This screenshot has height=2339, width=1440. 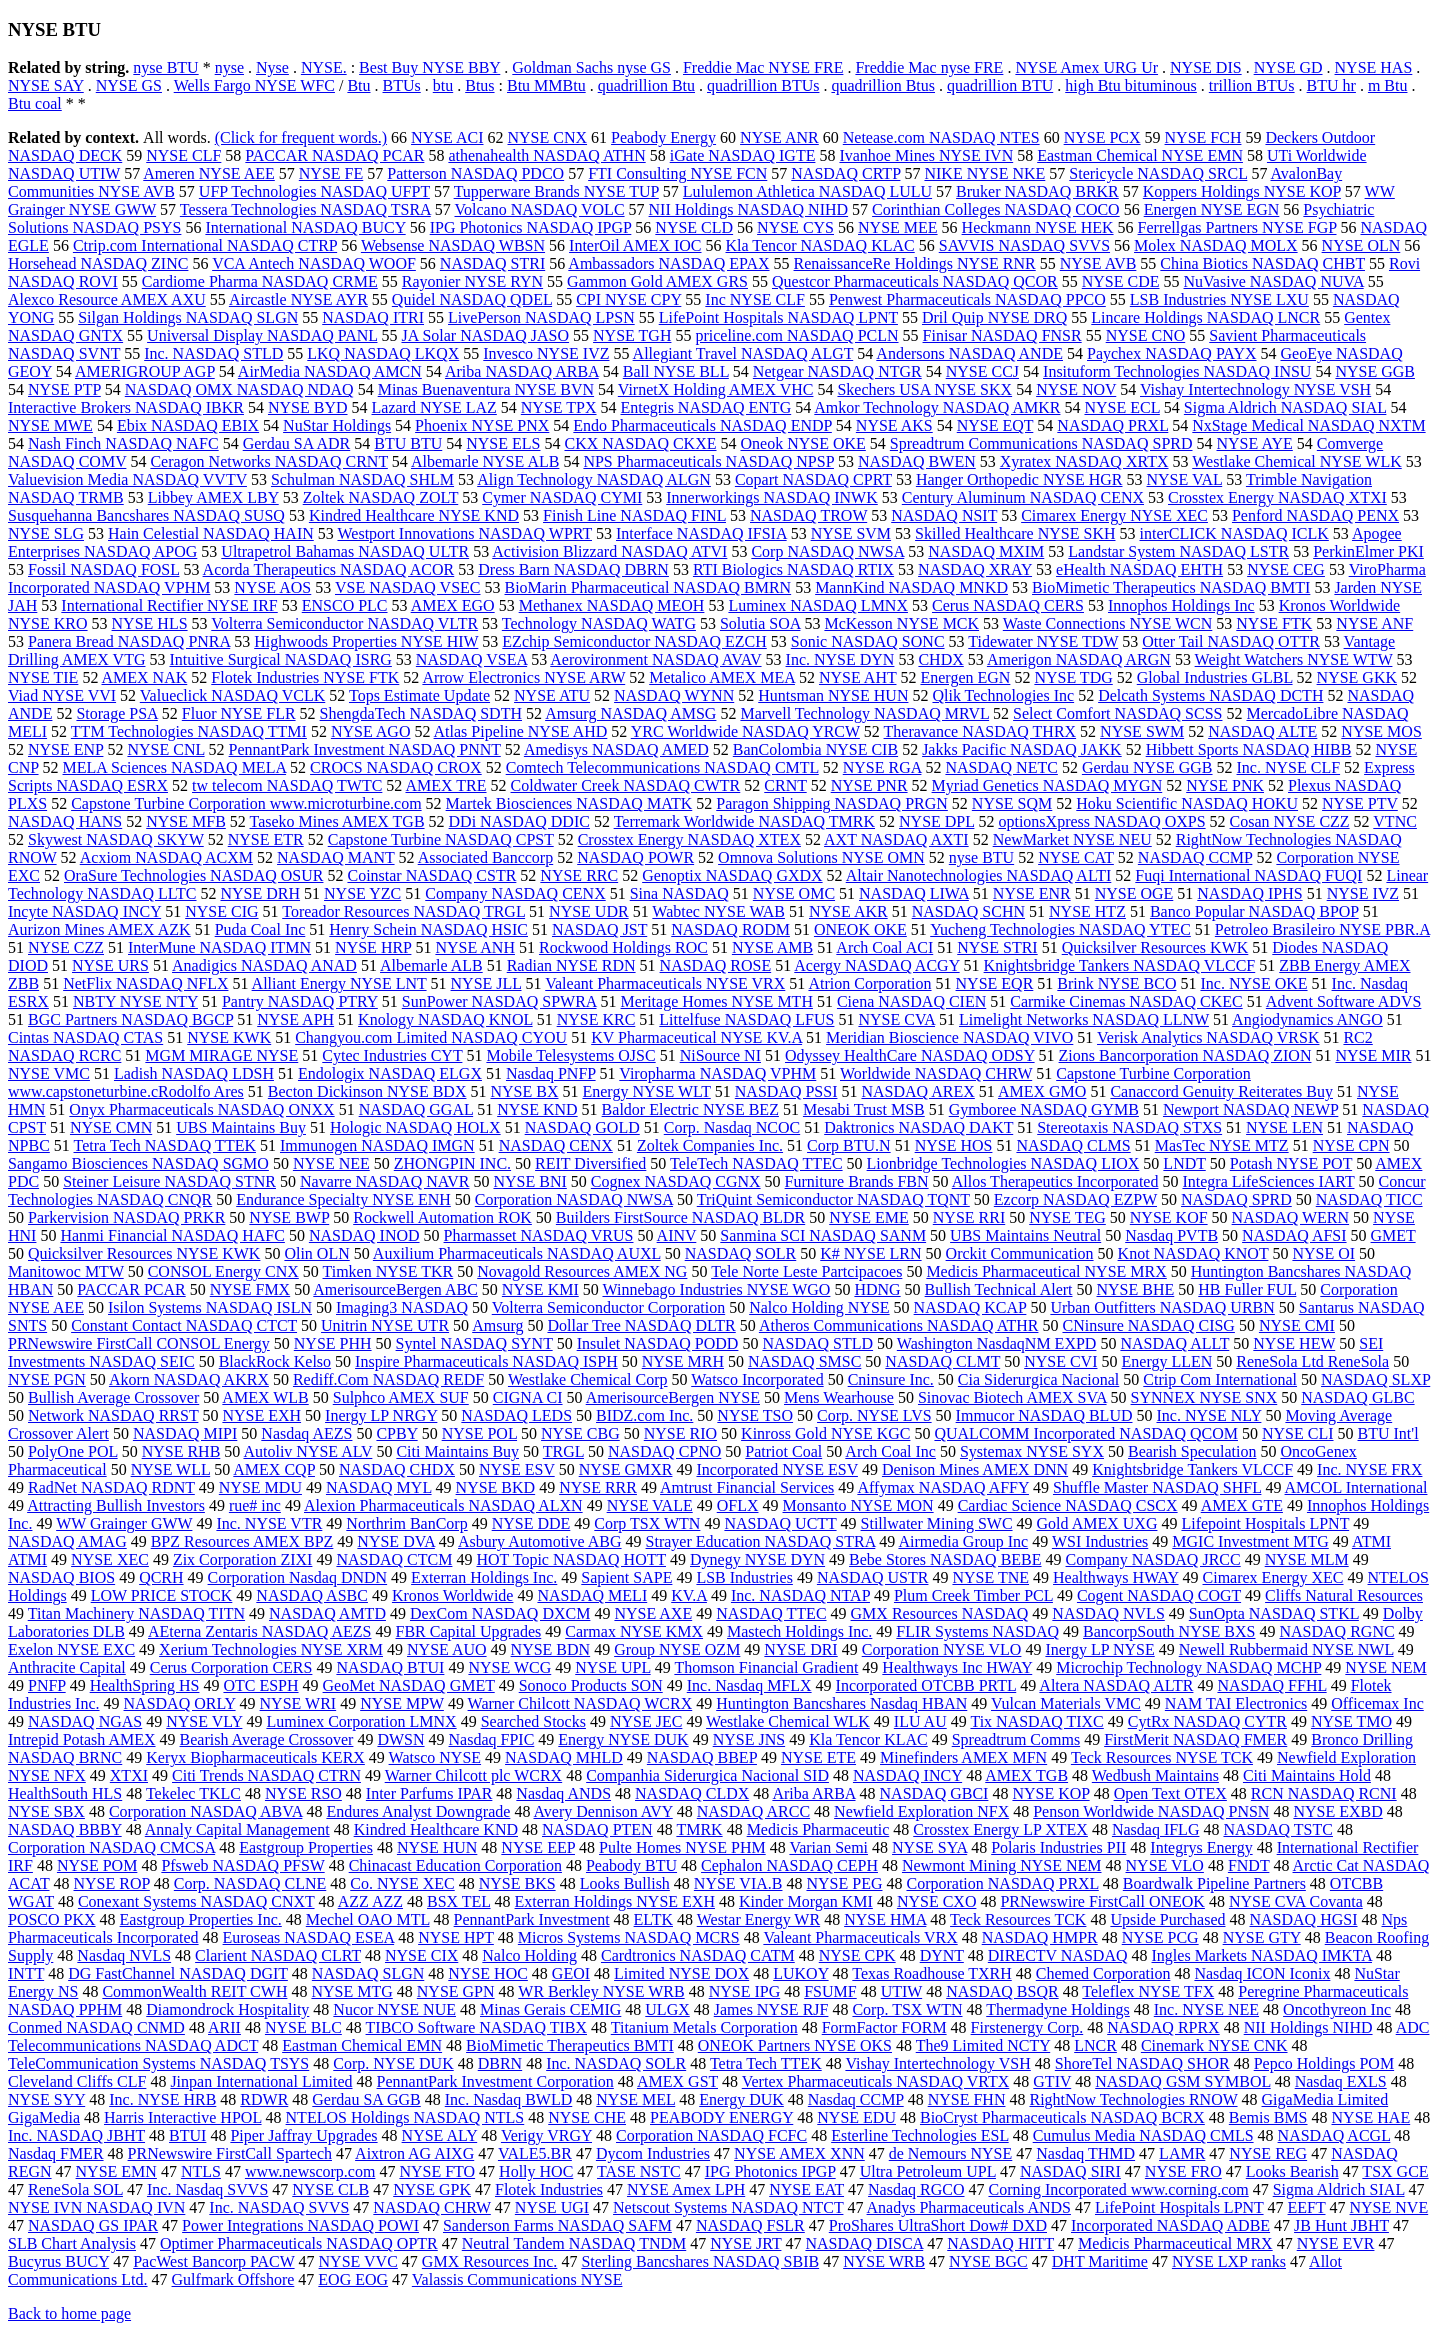 I want to click on NYSE HAE, so click(x=1371, y=2117).